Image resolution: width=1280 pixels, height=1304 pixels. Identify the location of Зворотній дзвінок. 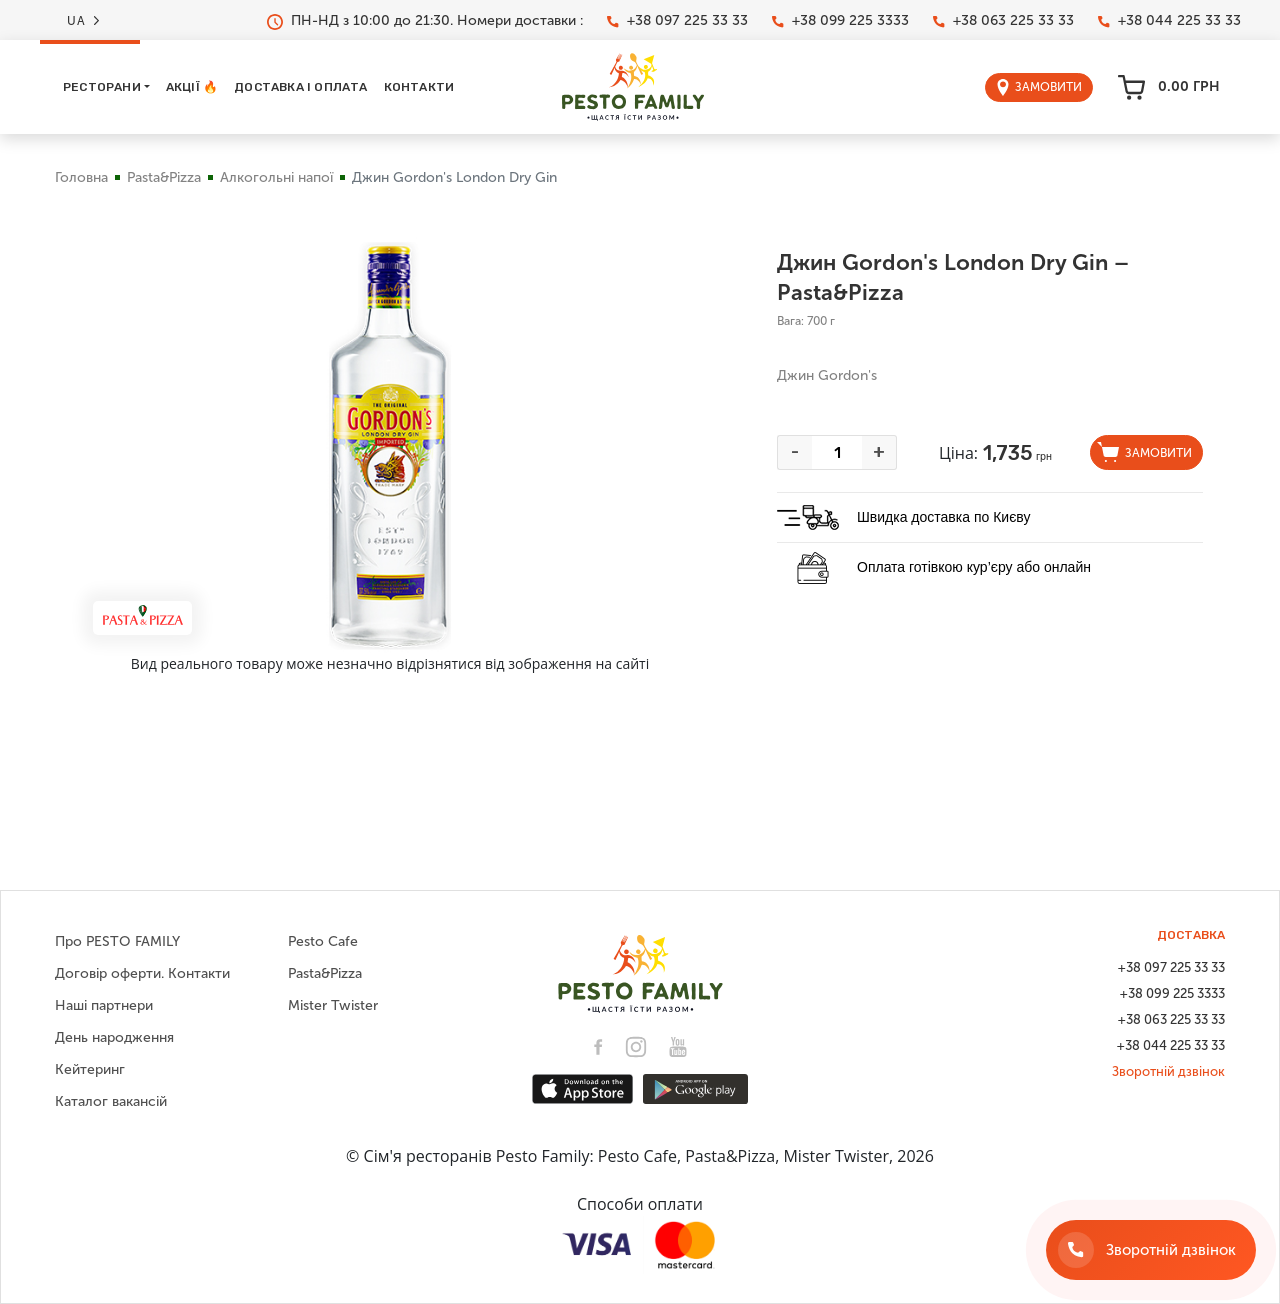
(1168, 1071).